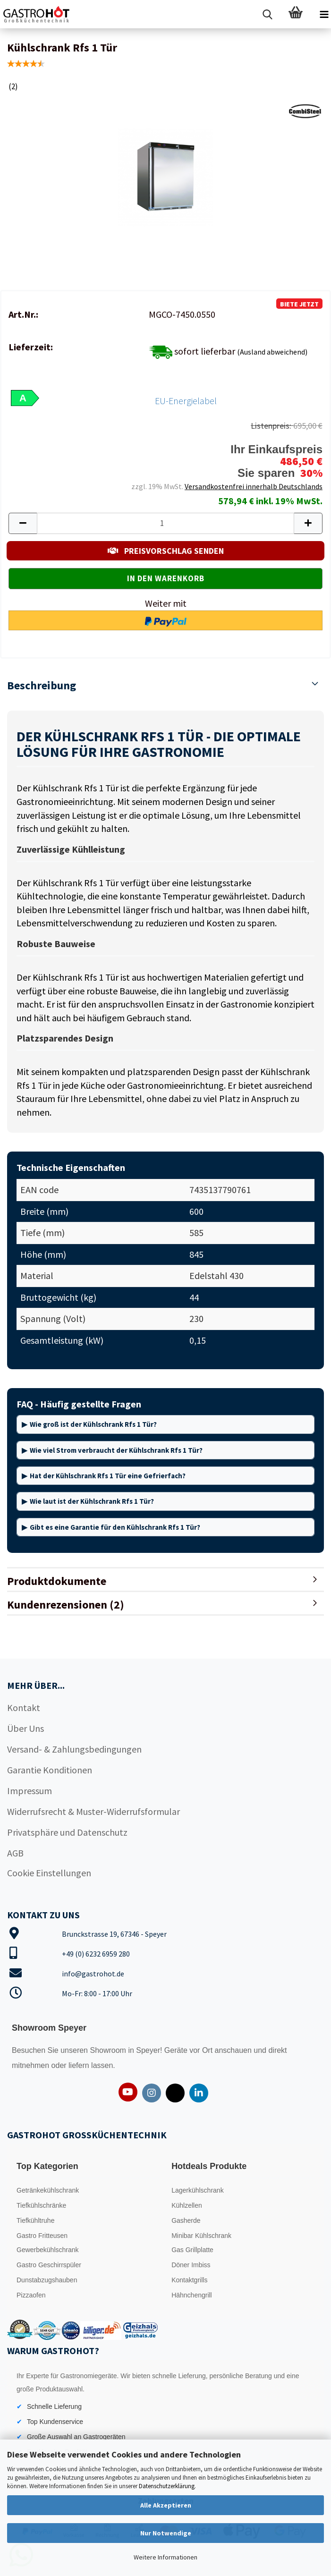 This screenshot has height=2576, width=331. I want to click on Über Uns, so click(25, 1728).